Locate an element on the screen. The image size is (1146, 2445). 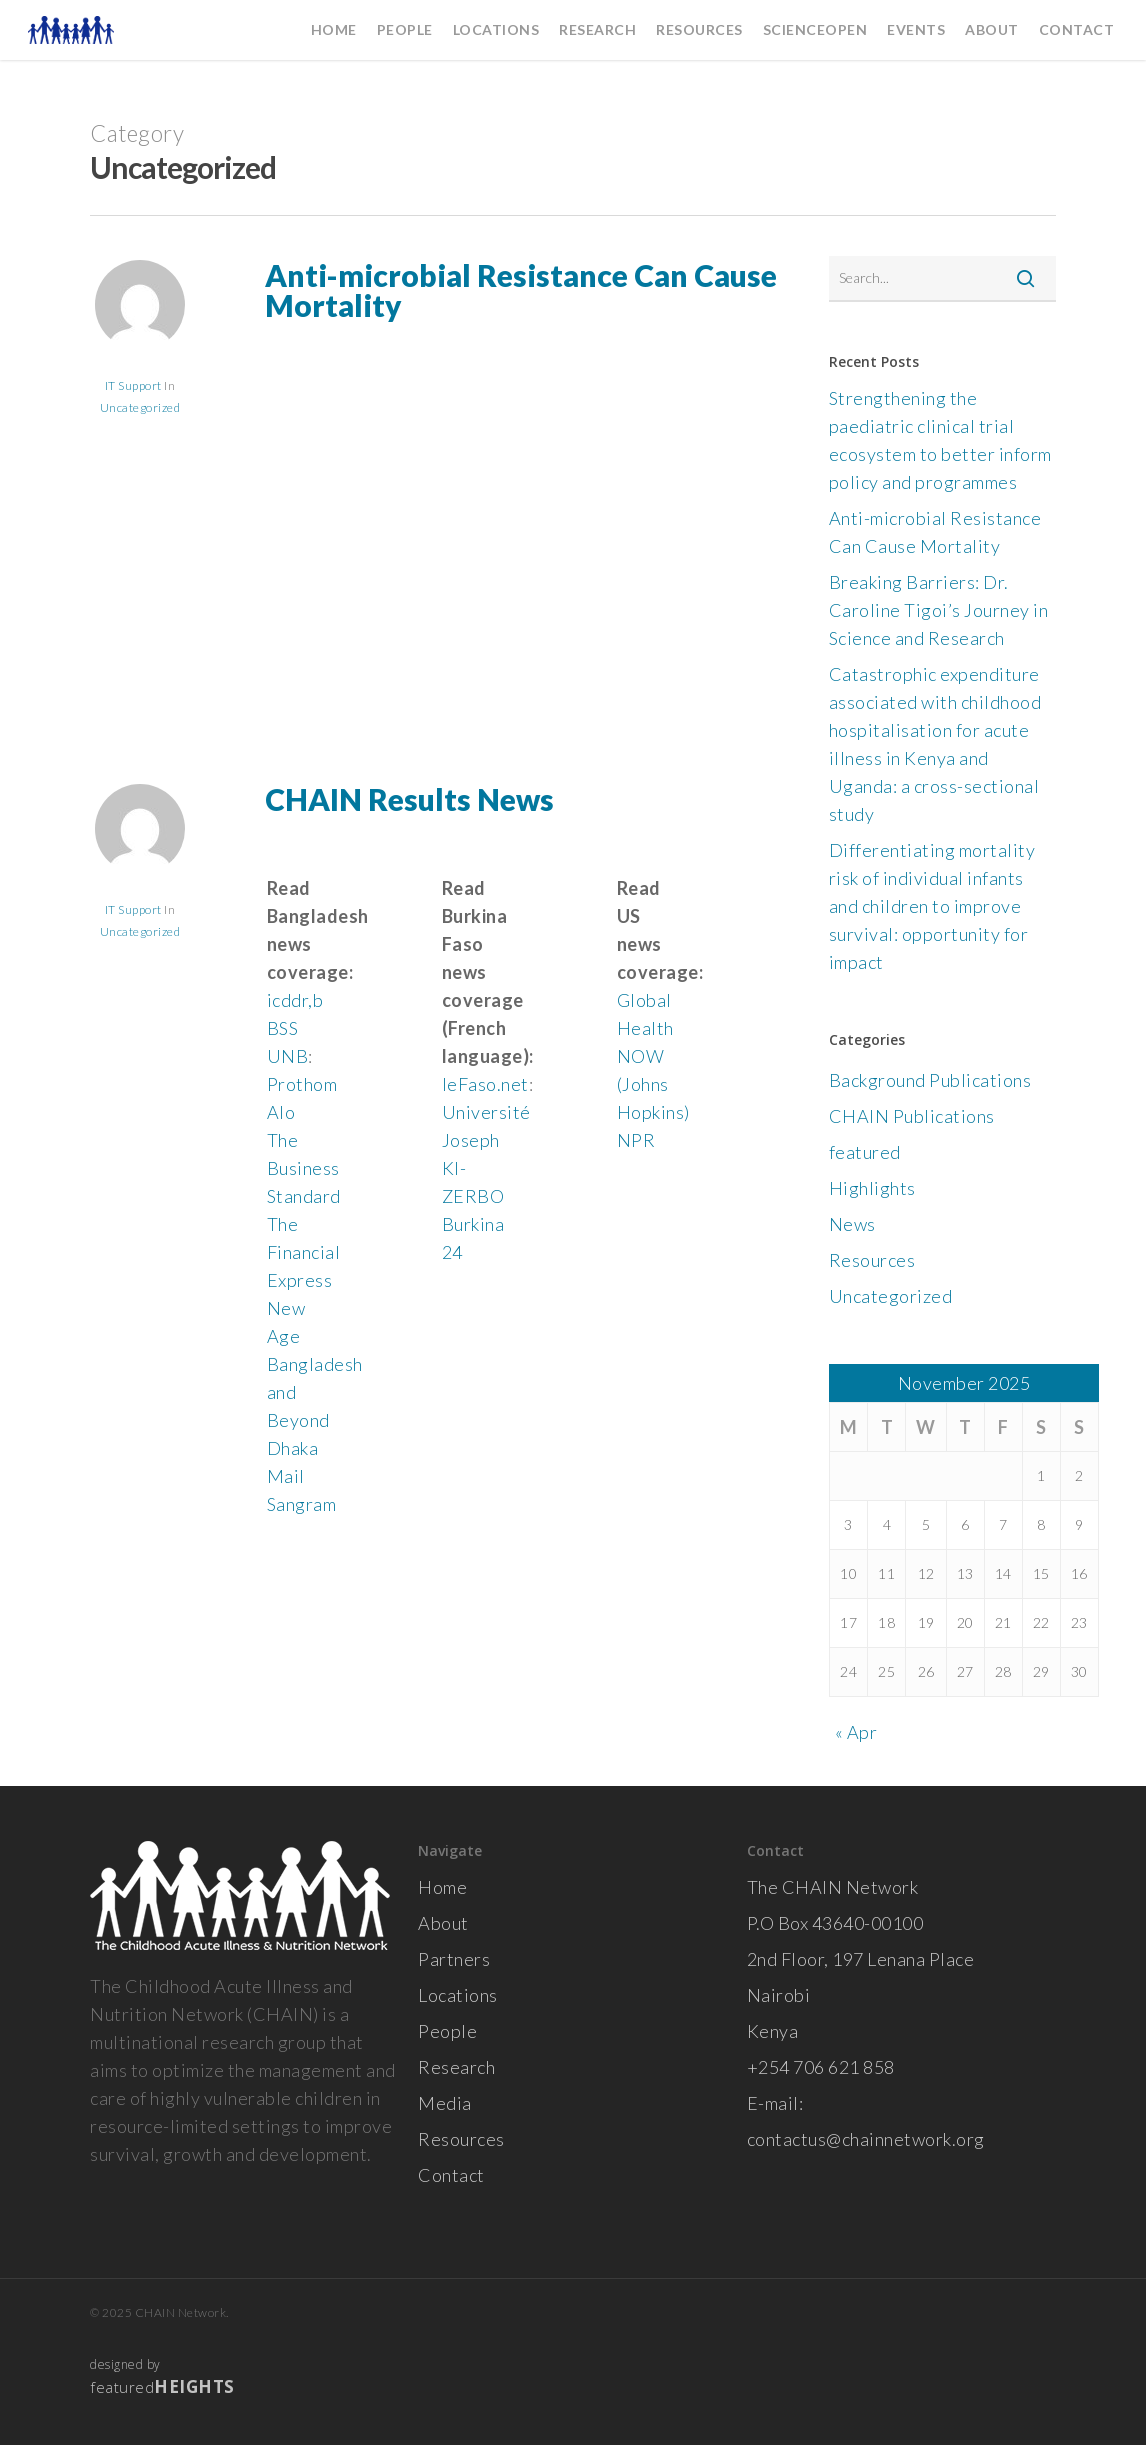
« Apr is located at coordinates (856, 1732).